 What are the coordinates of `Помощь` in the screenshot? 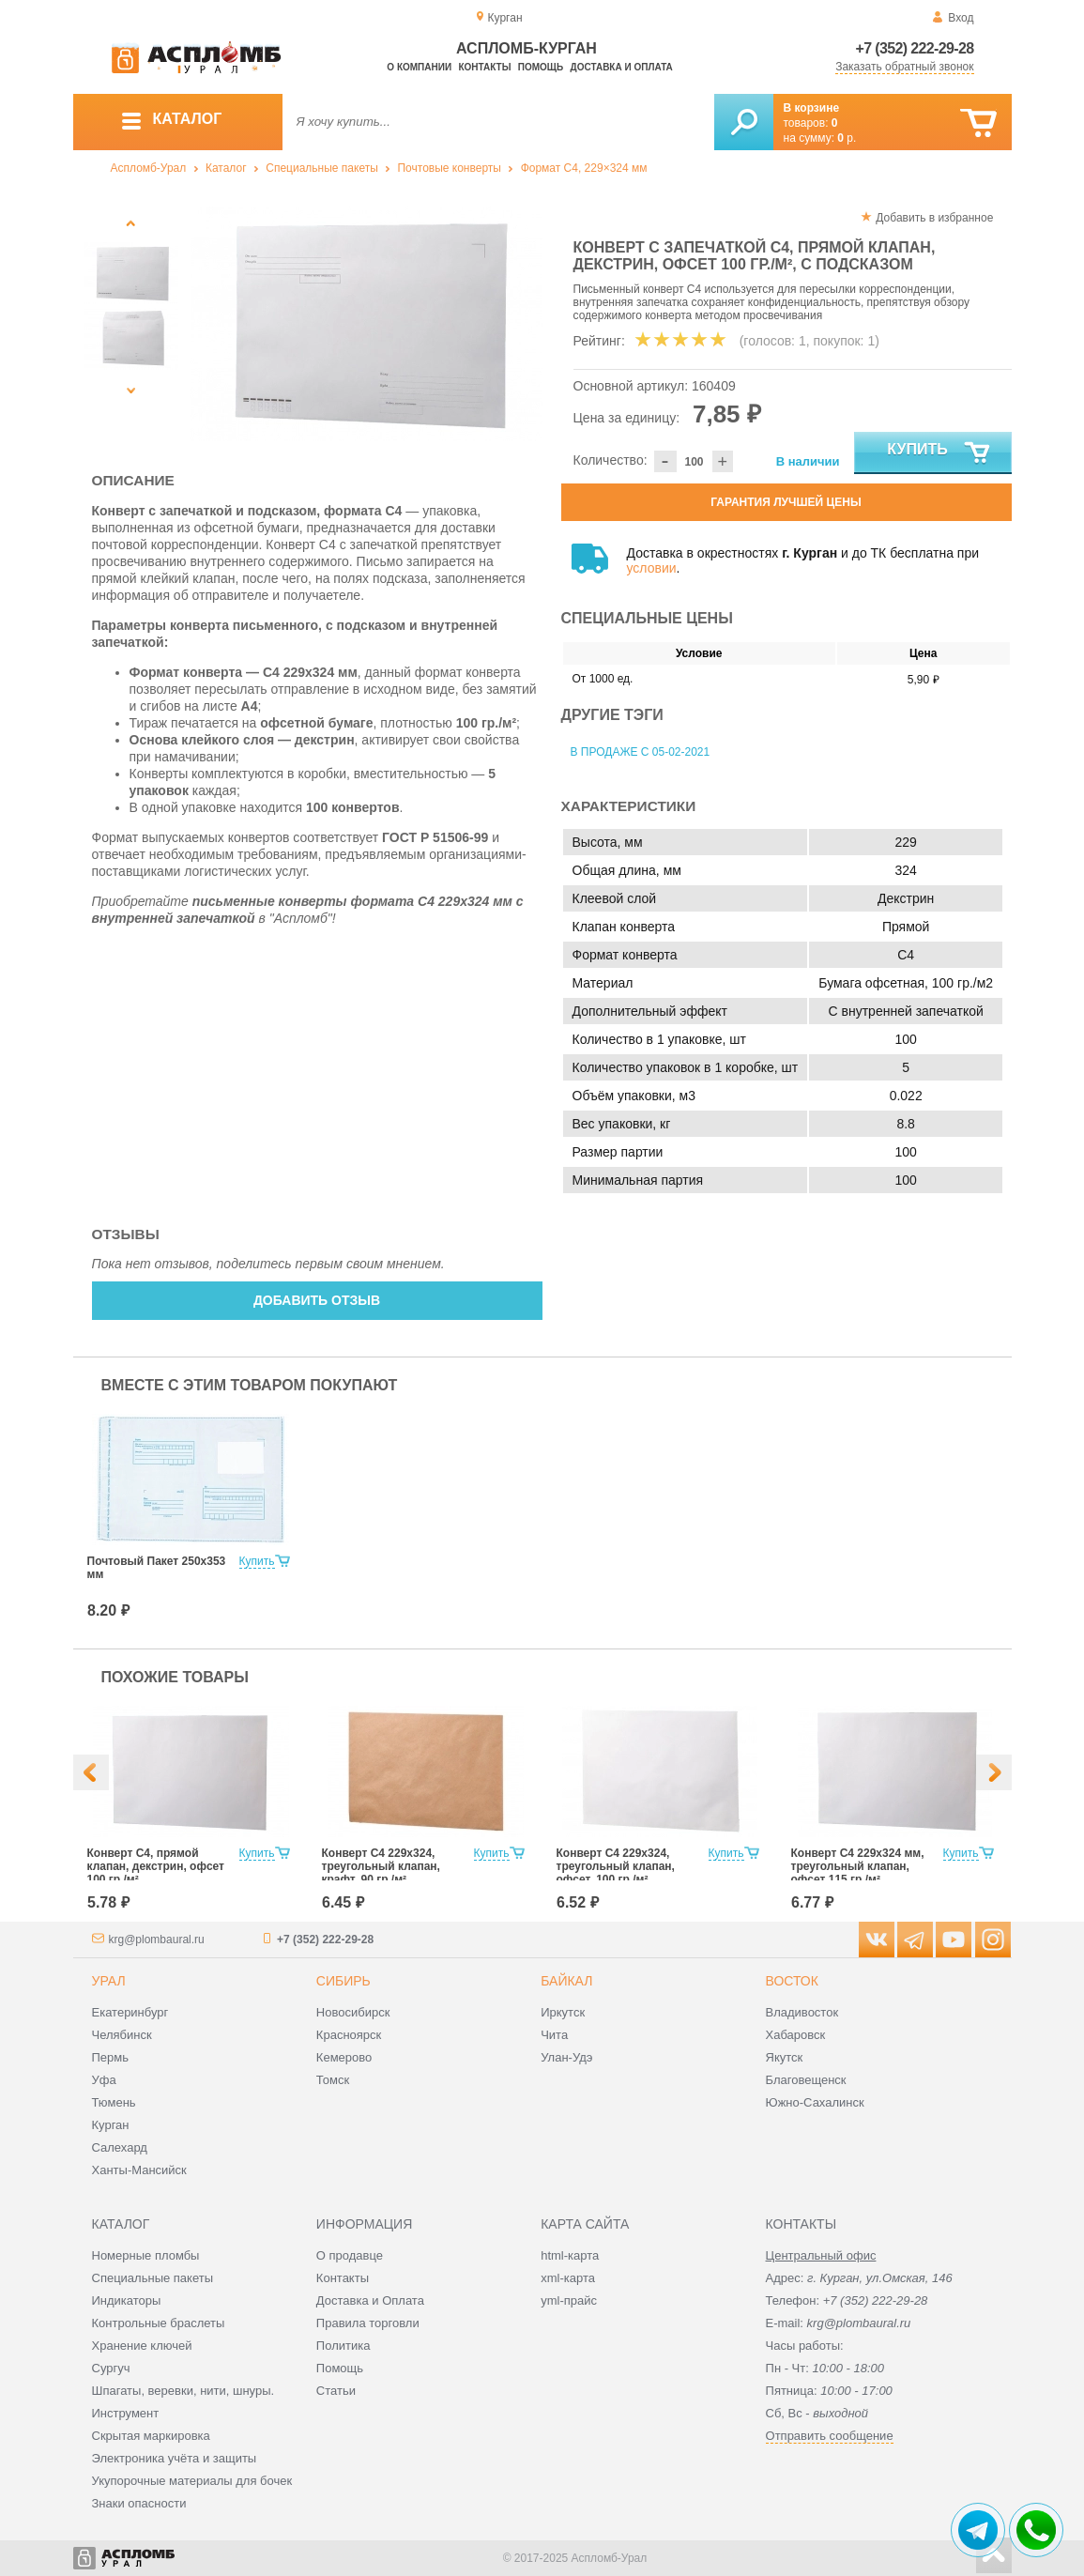 It's located at (540, 67).